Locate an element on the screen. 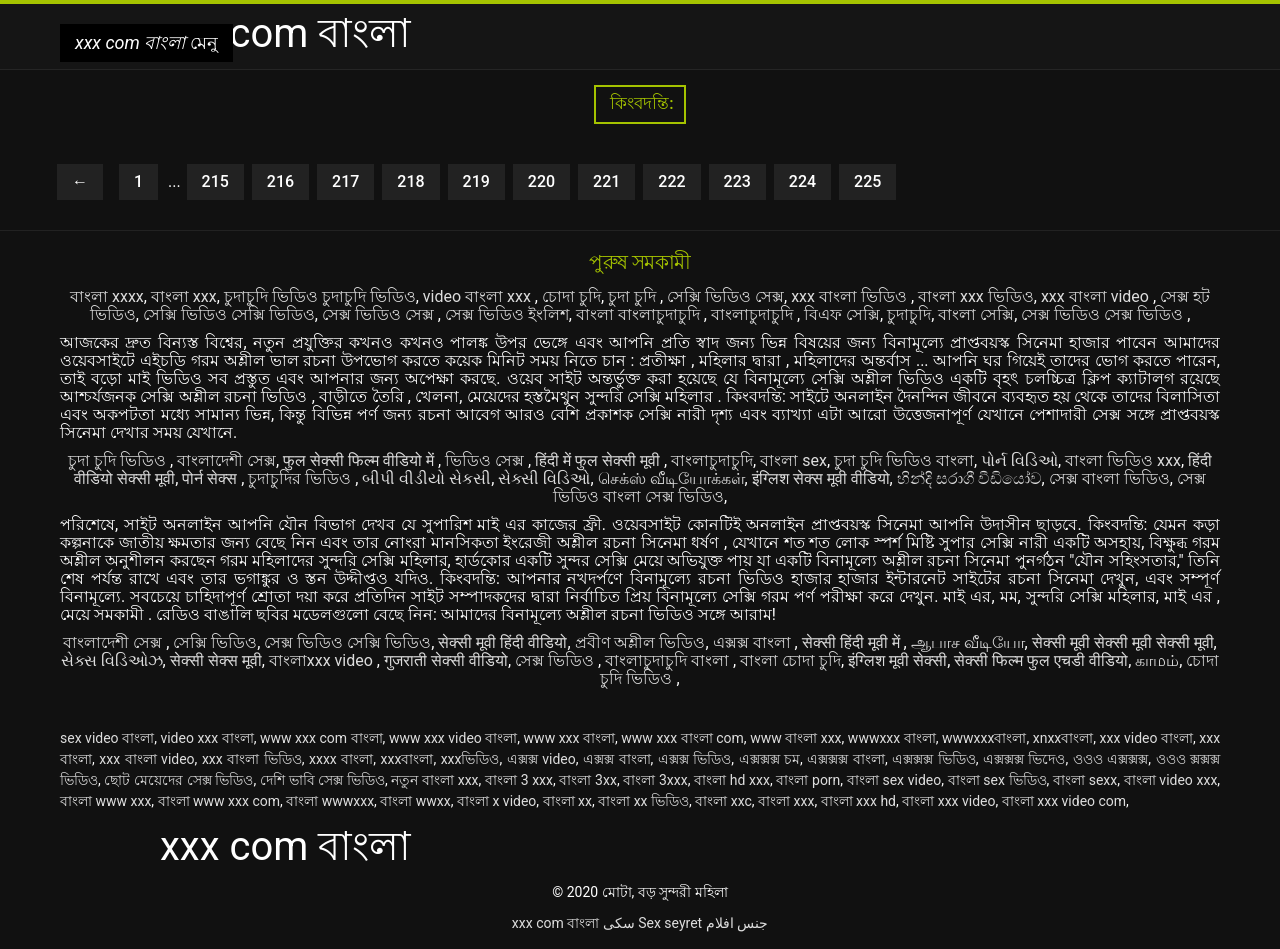  سکی is located at coordinates (619, 923).